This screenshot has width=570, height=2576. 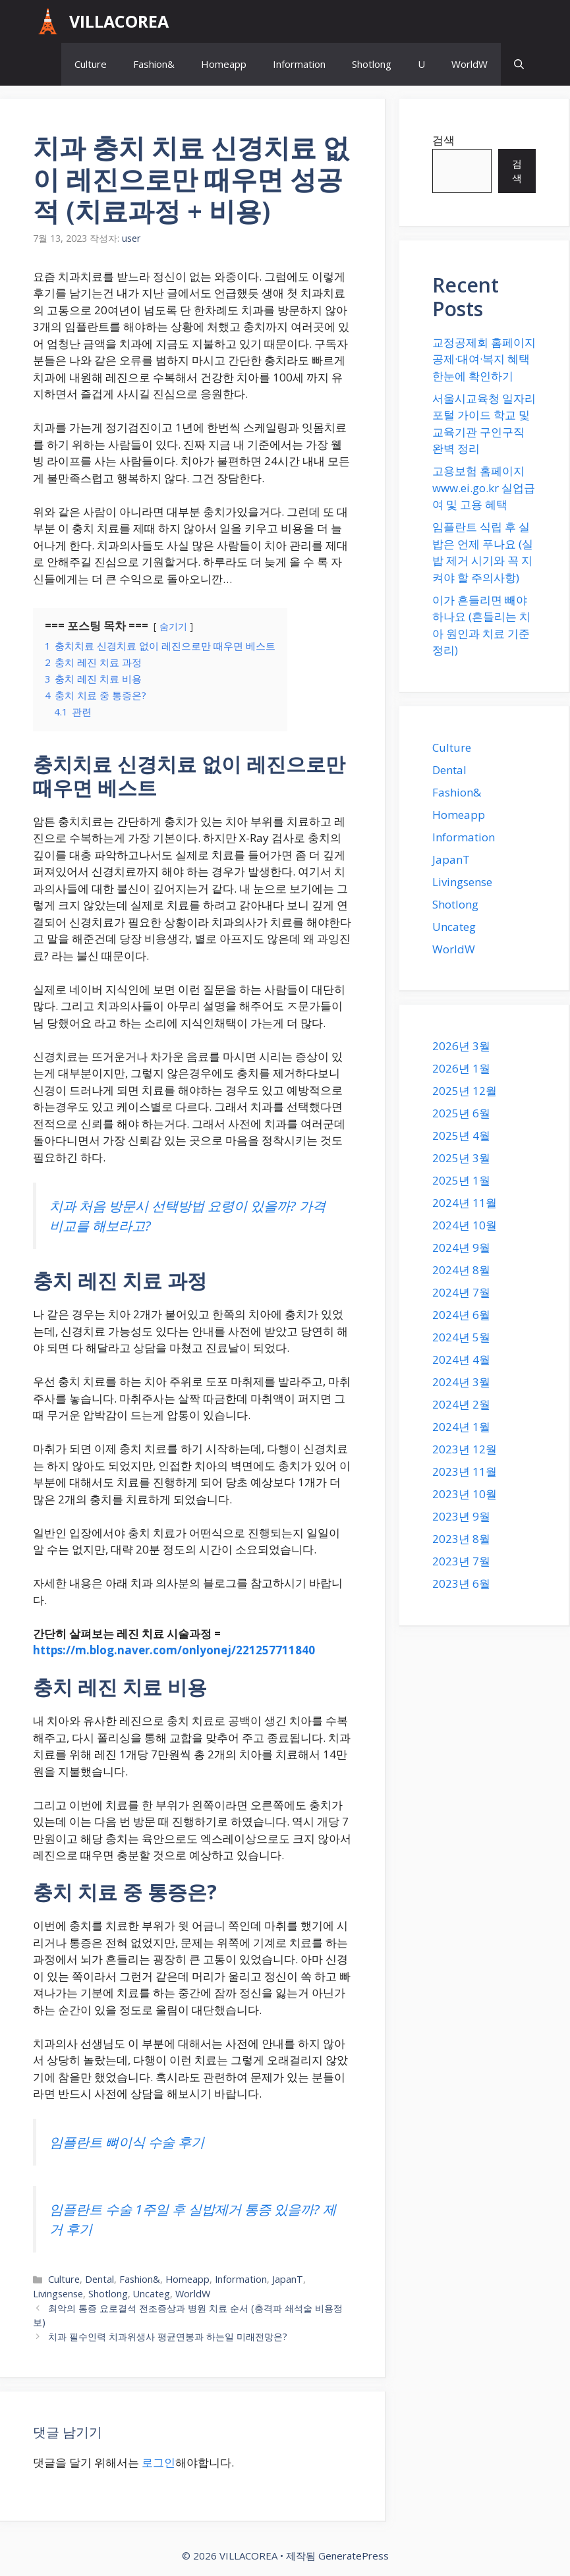 What do you see at coordinates (464, 1449) in the screenshot?
I see `2023년 12월` at bounding box center [464, 1449].